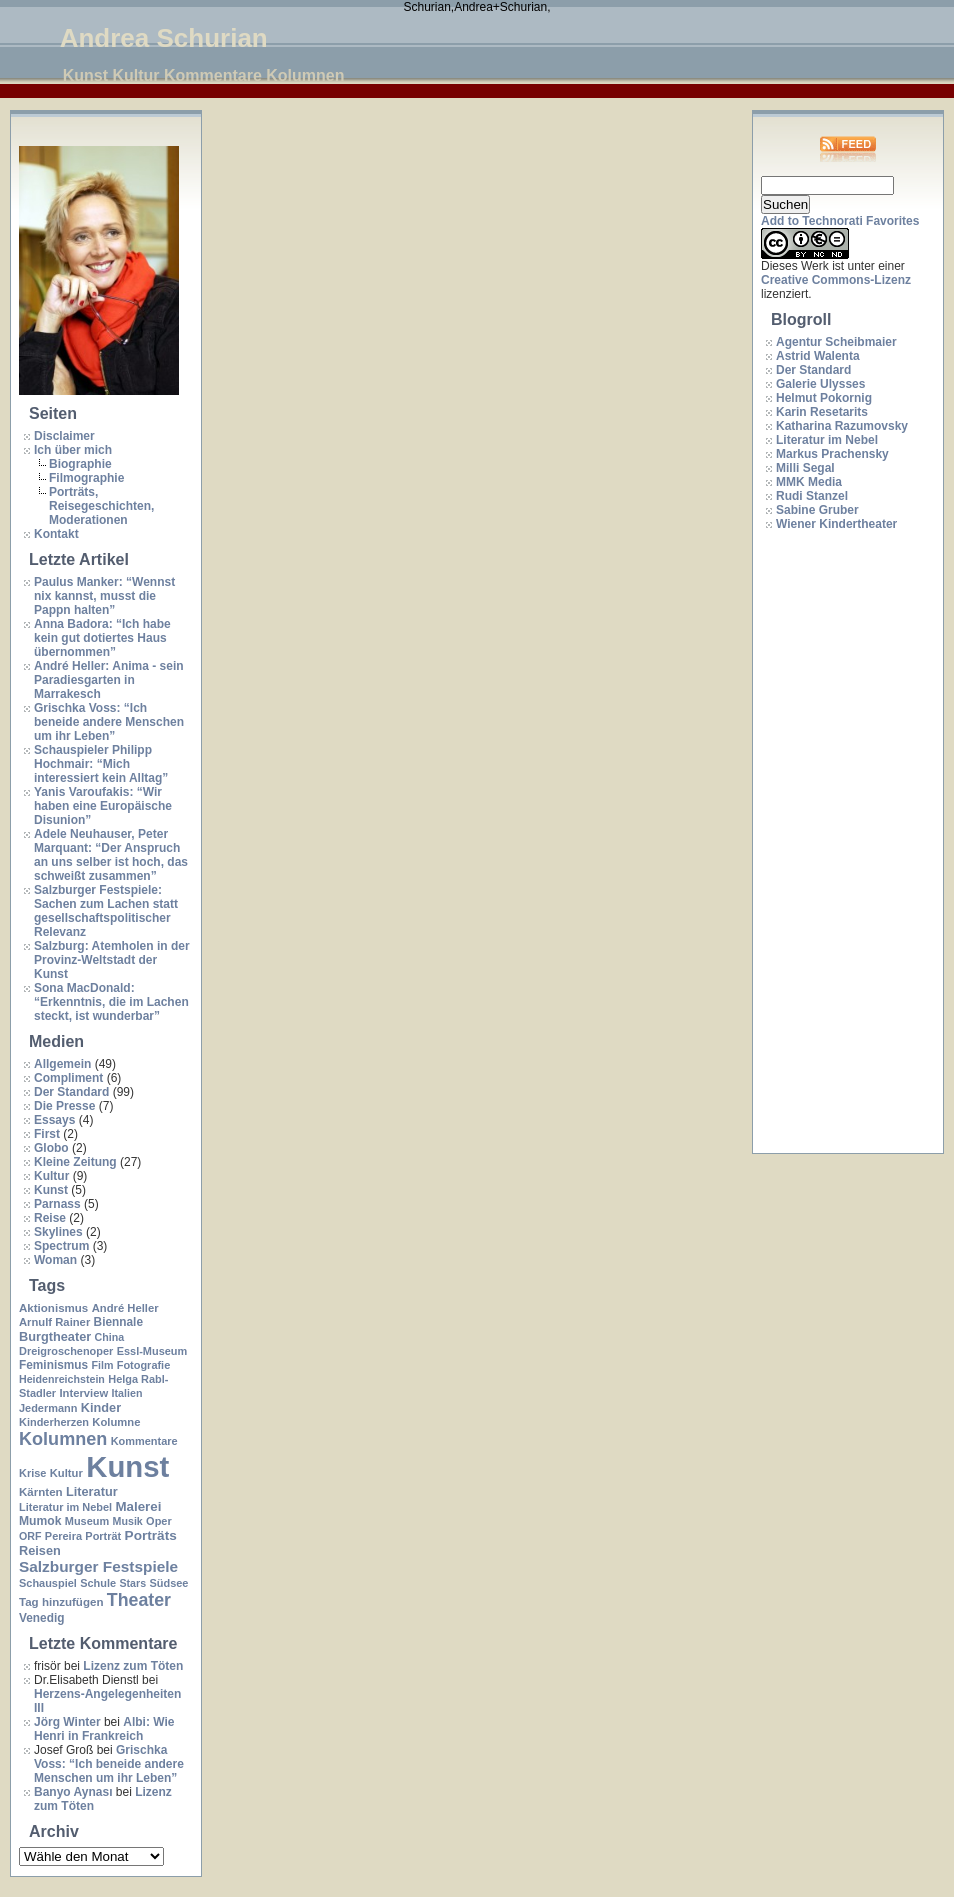 The height and width of the screenshot is (1897, 954). Describe the element at coordinates (64, 436) in the screenshot. I see `Disclaimer` at that location.